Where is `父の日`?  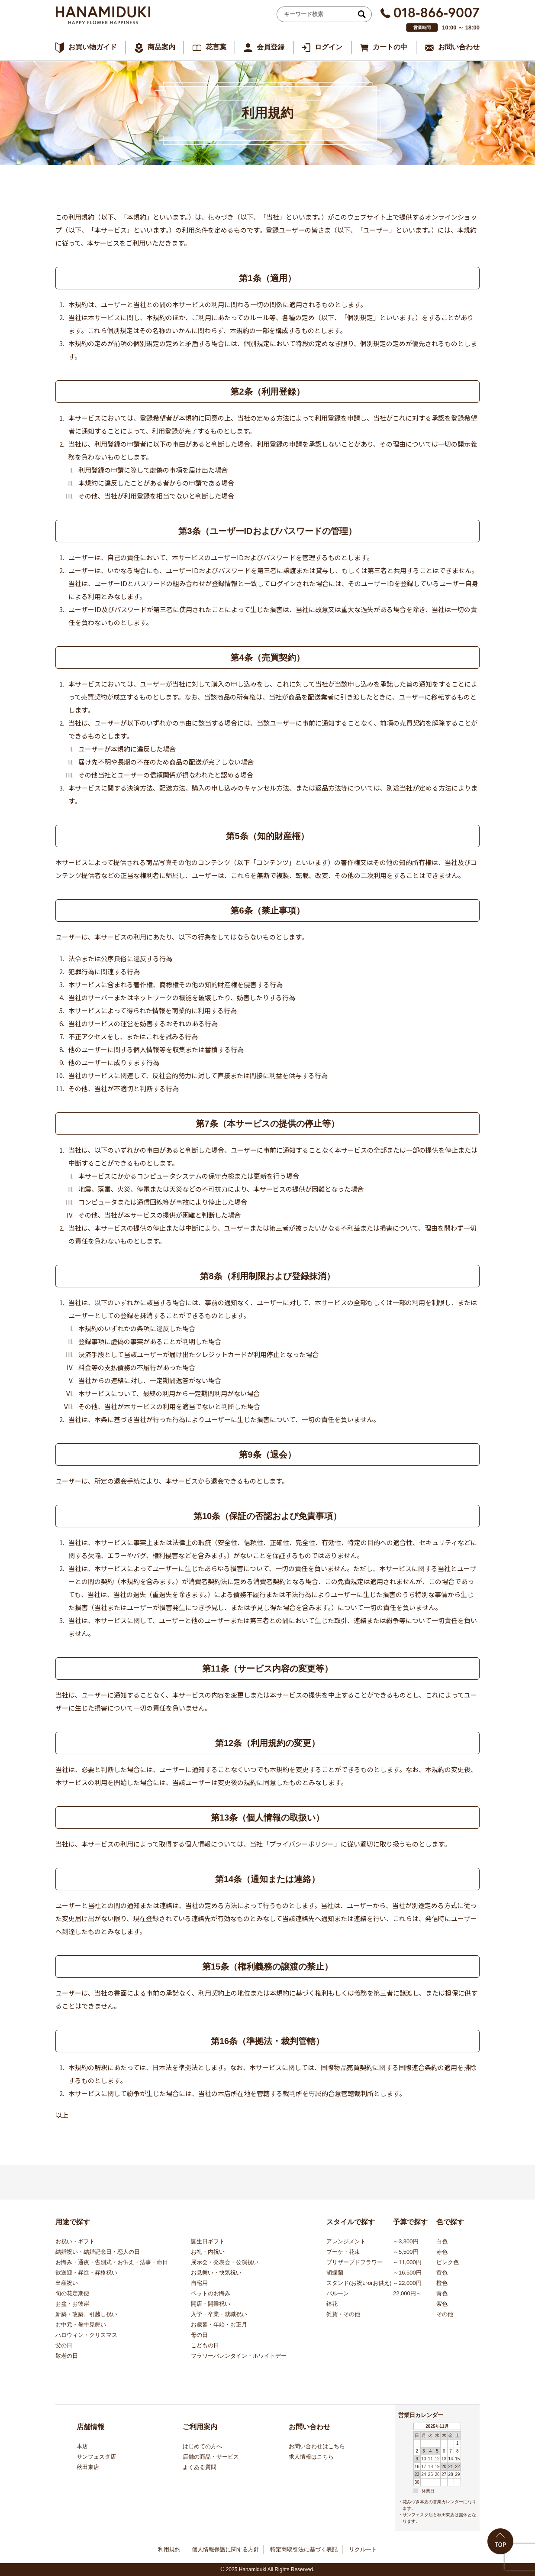
父の日 is located at coordinates (63, 2345).